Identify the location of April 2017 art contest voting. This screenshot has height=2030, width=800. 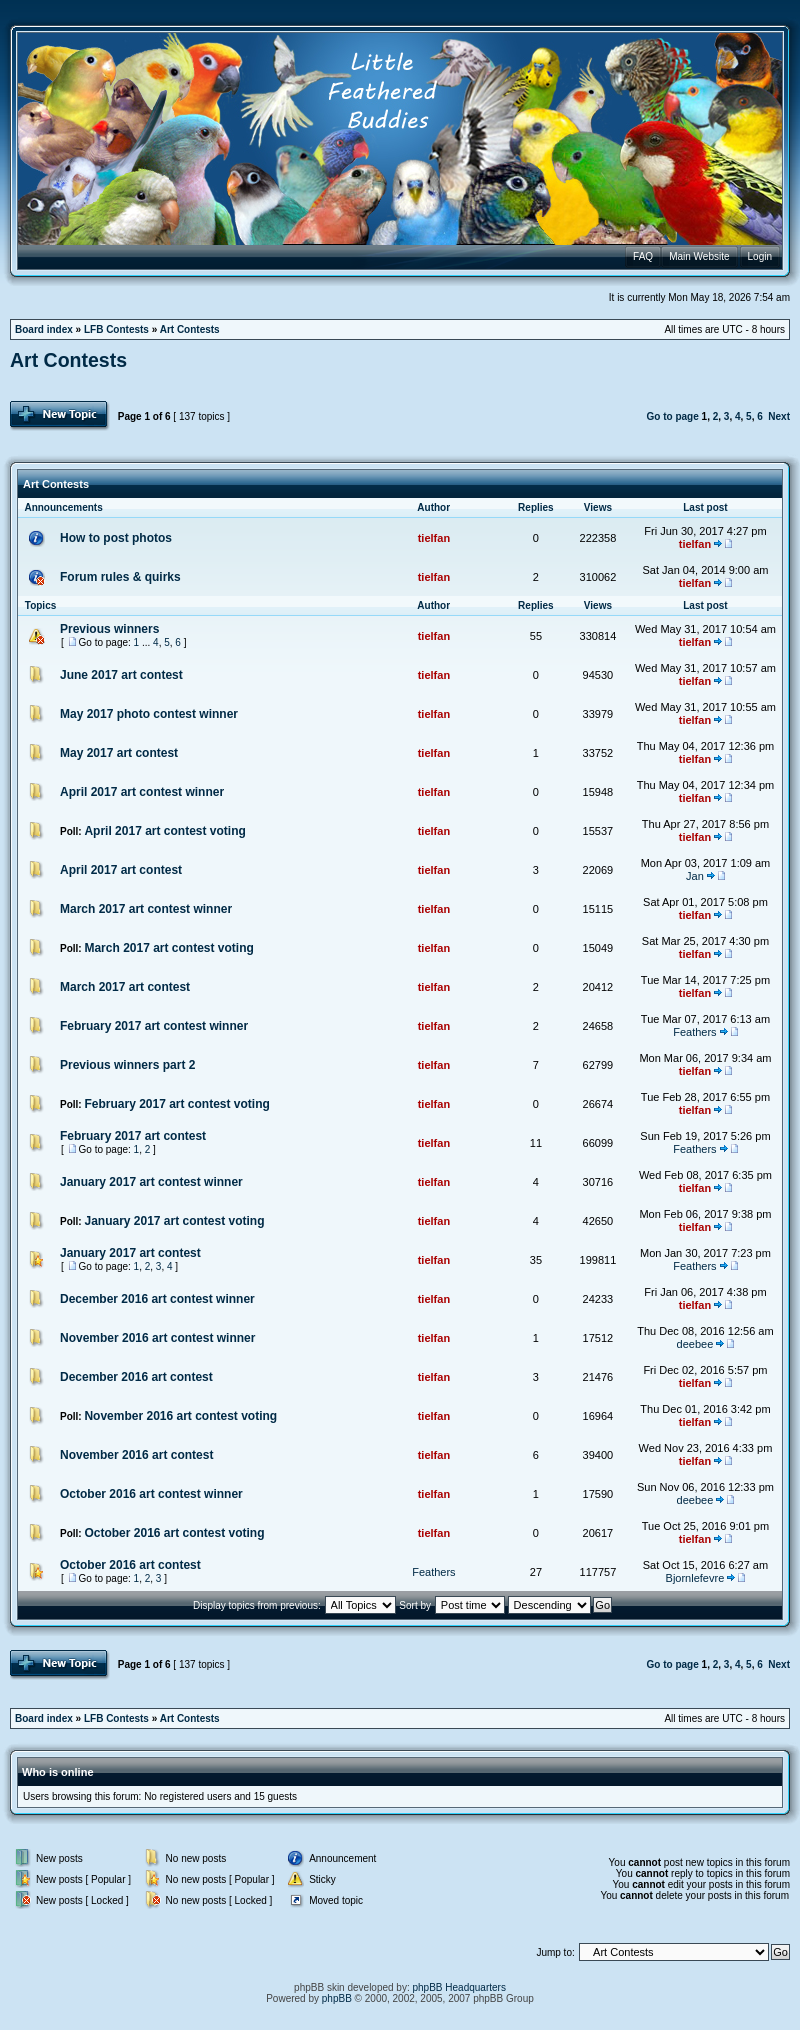
(164, 831).